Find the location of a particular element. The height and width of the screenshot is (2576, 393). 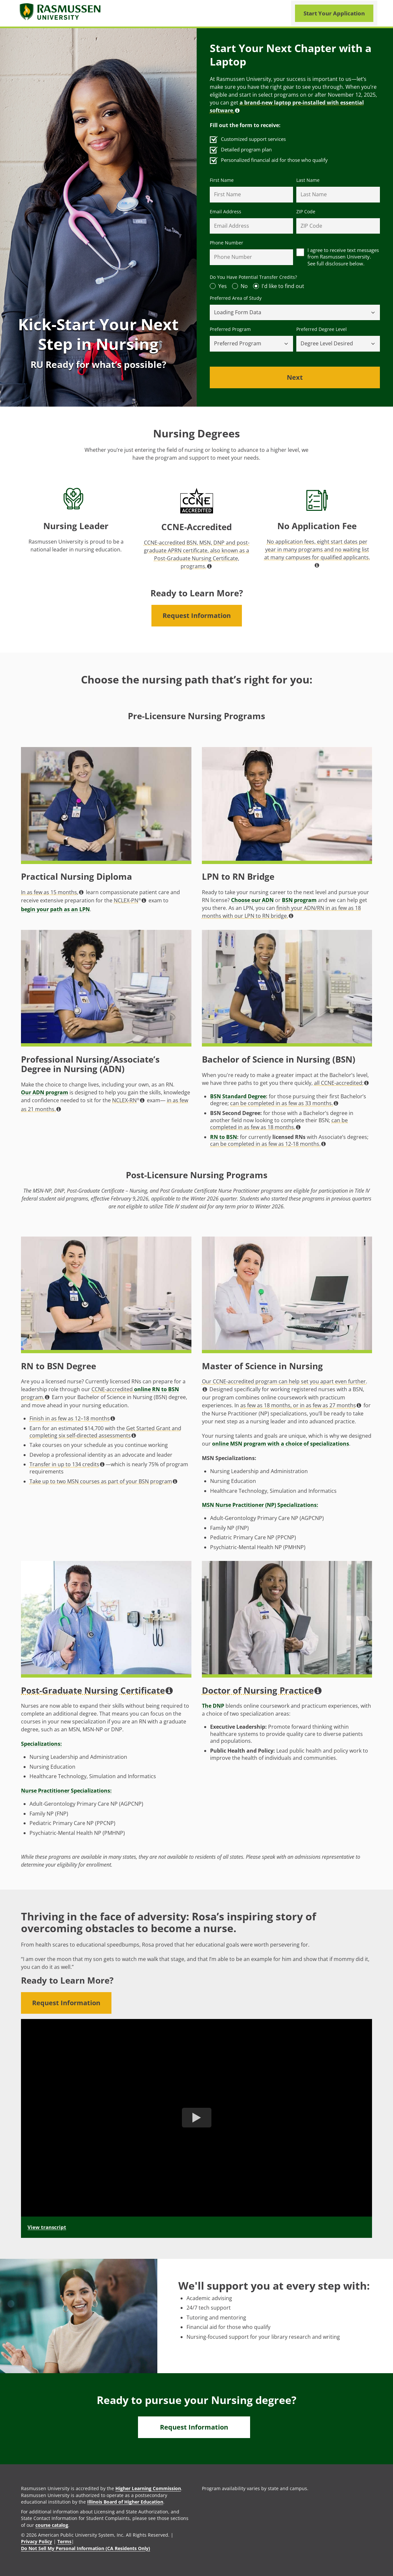

Get Started Grant and completing six self-directed assessments [button] is located at coordinates (105, 1432).